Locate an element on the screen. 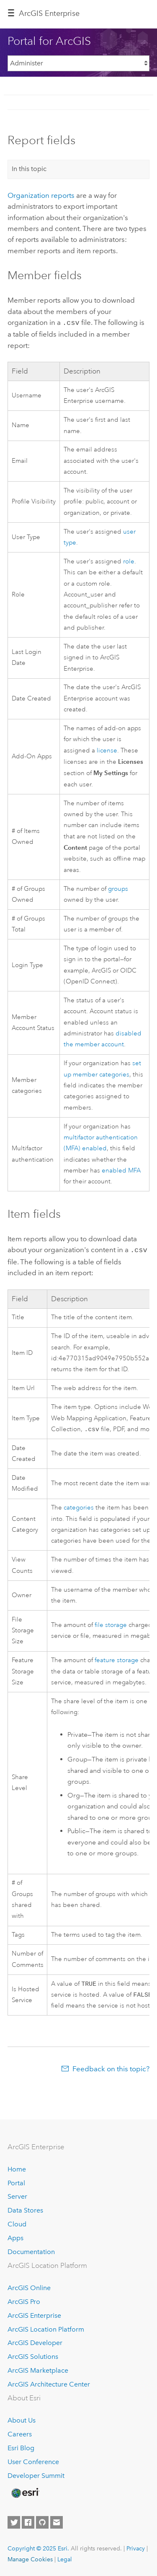 The width and height of the screenshot is (157, 2576). User Conference is located at coordinates (33, 2462).